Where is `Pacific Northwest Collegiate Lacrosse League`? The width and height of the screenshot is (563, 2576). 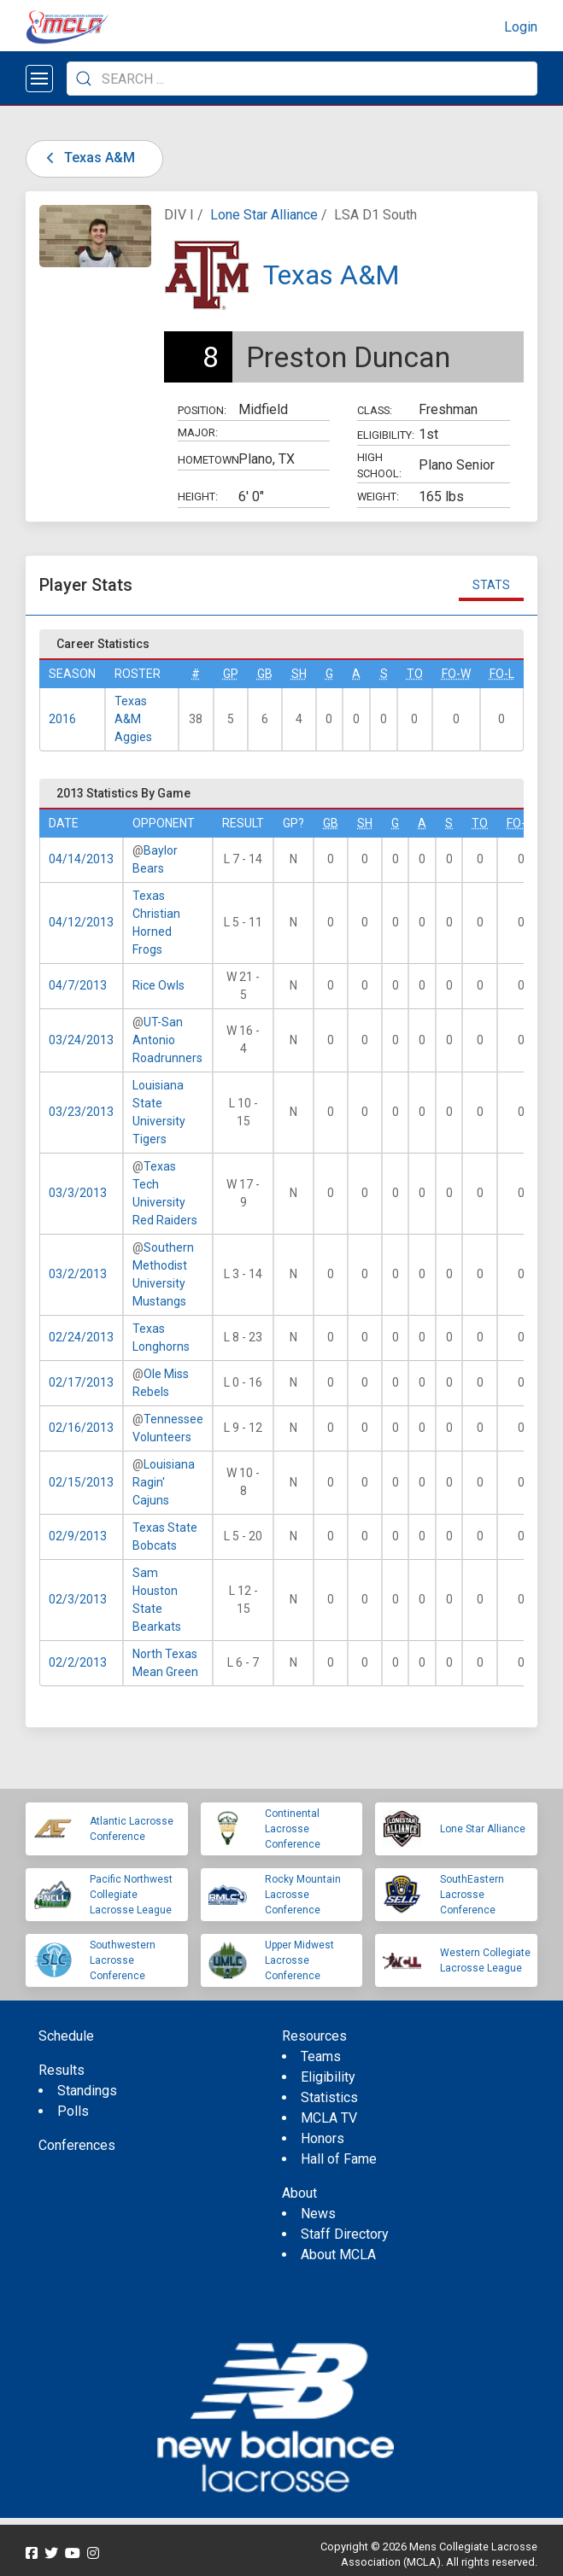 Pacific Northwest Collegiate Lacrosse League is located at coordinates (131, 1894).